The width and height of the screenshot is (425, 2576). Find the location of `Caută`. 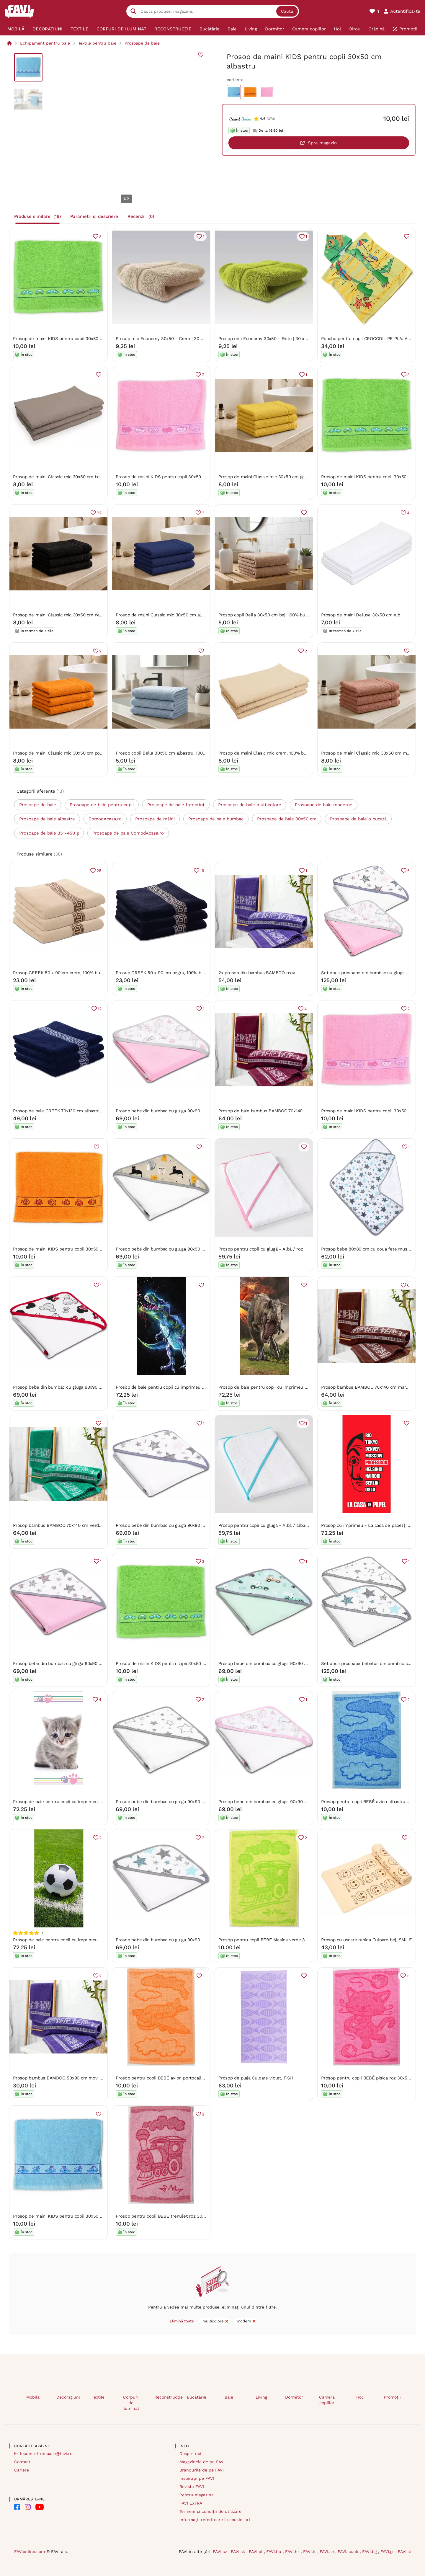

Caută is located at coordinates (287, 11).